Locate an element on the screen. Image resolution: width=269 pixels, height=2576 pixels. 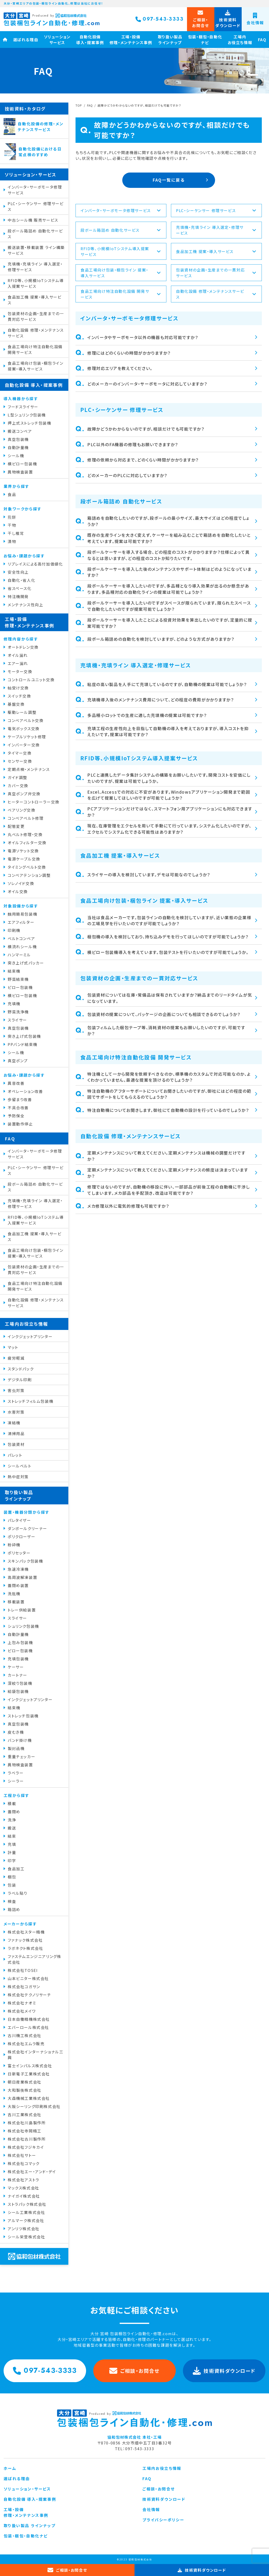
株式会社フジキカイ is located at coordinates (26, 2147).